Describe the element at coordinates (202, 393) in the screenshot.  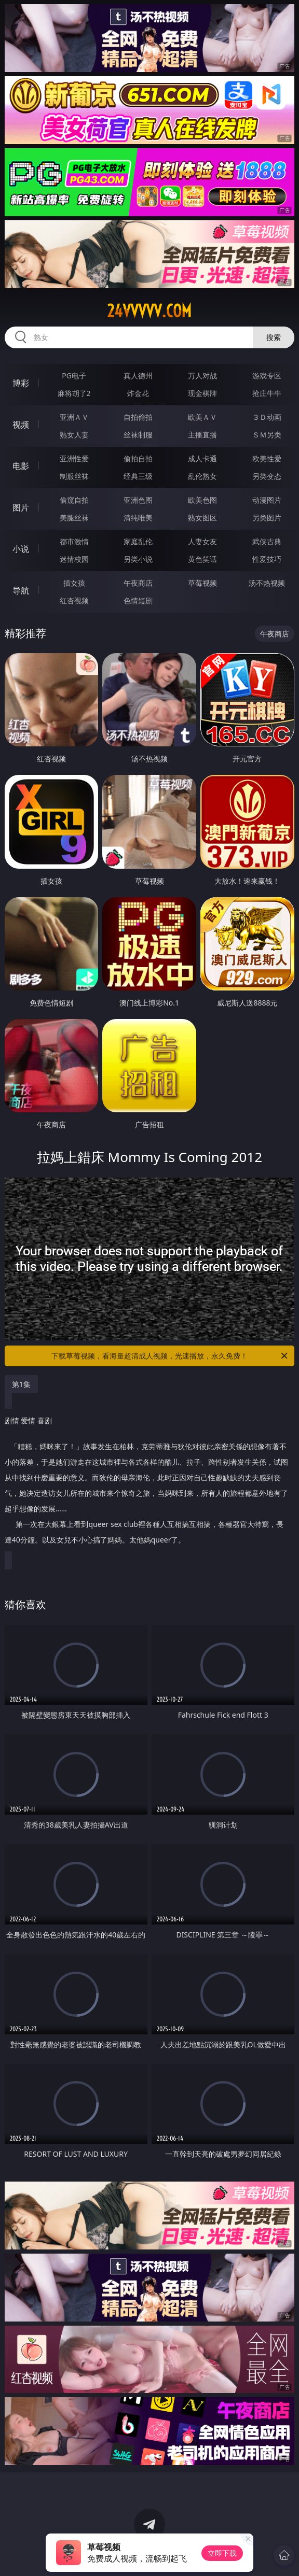
I see `现金棋牌` at that location.